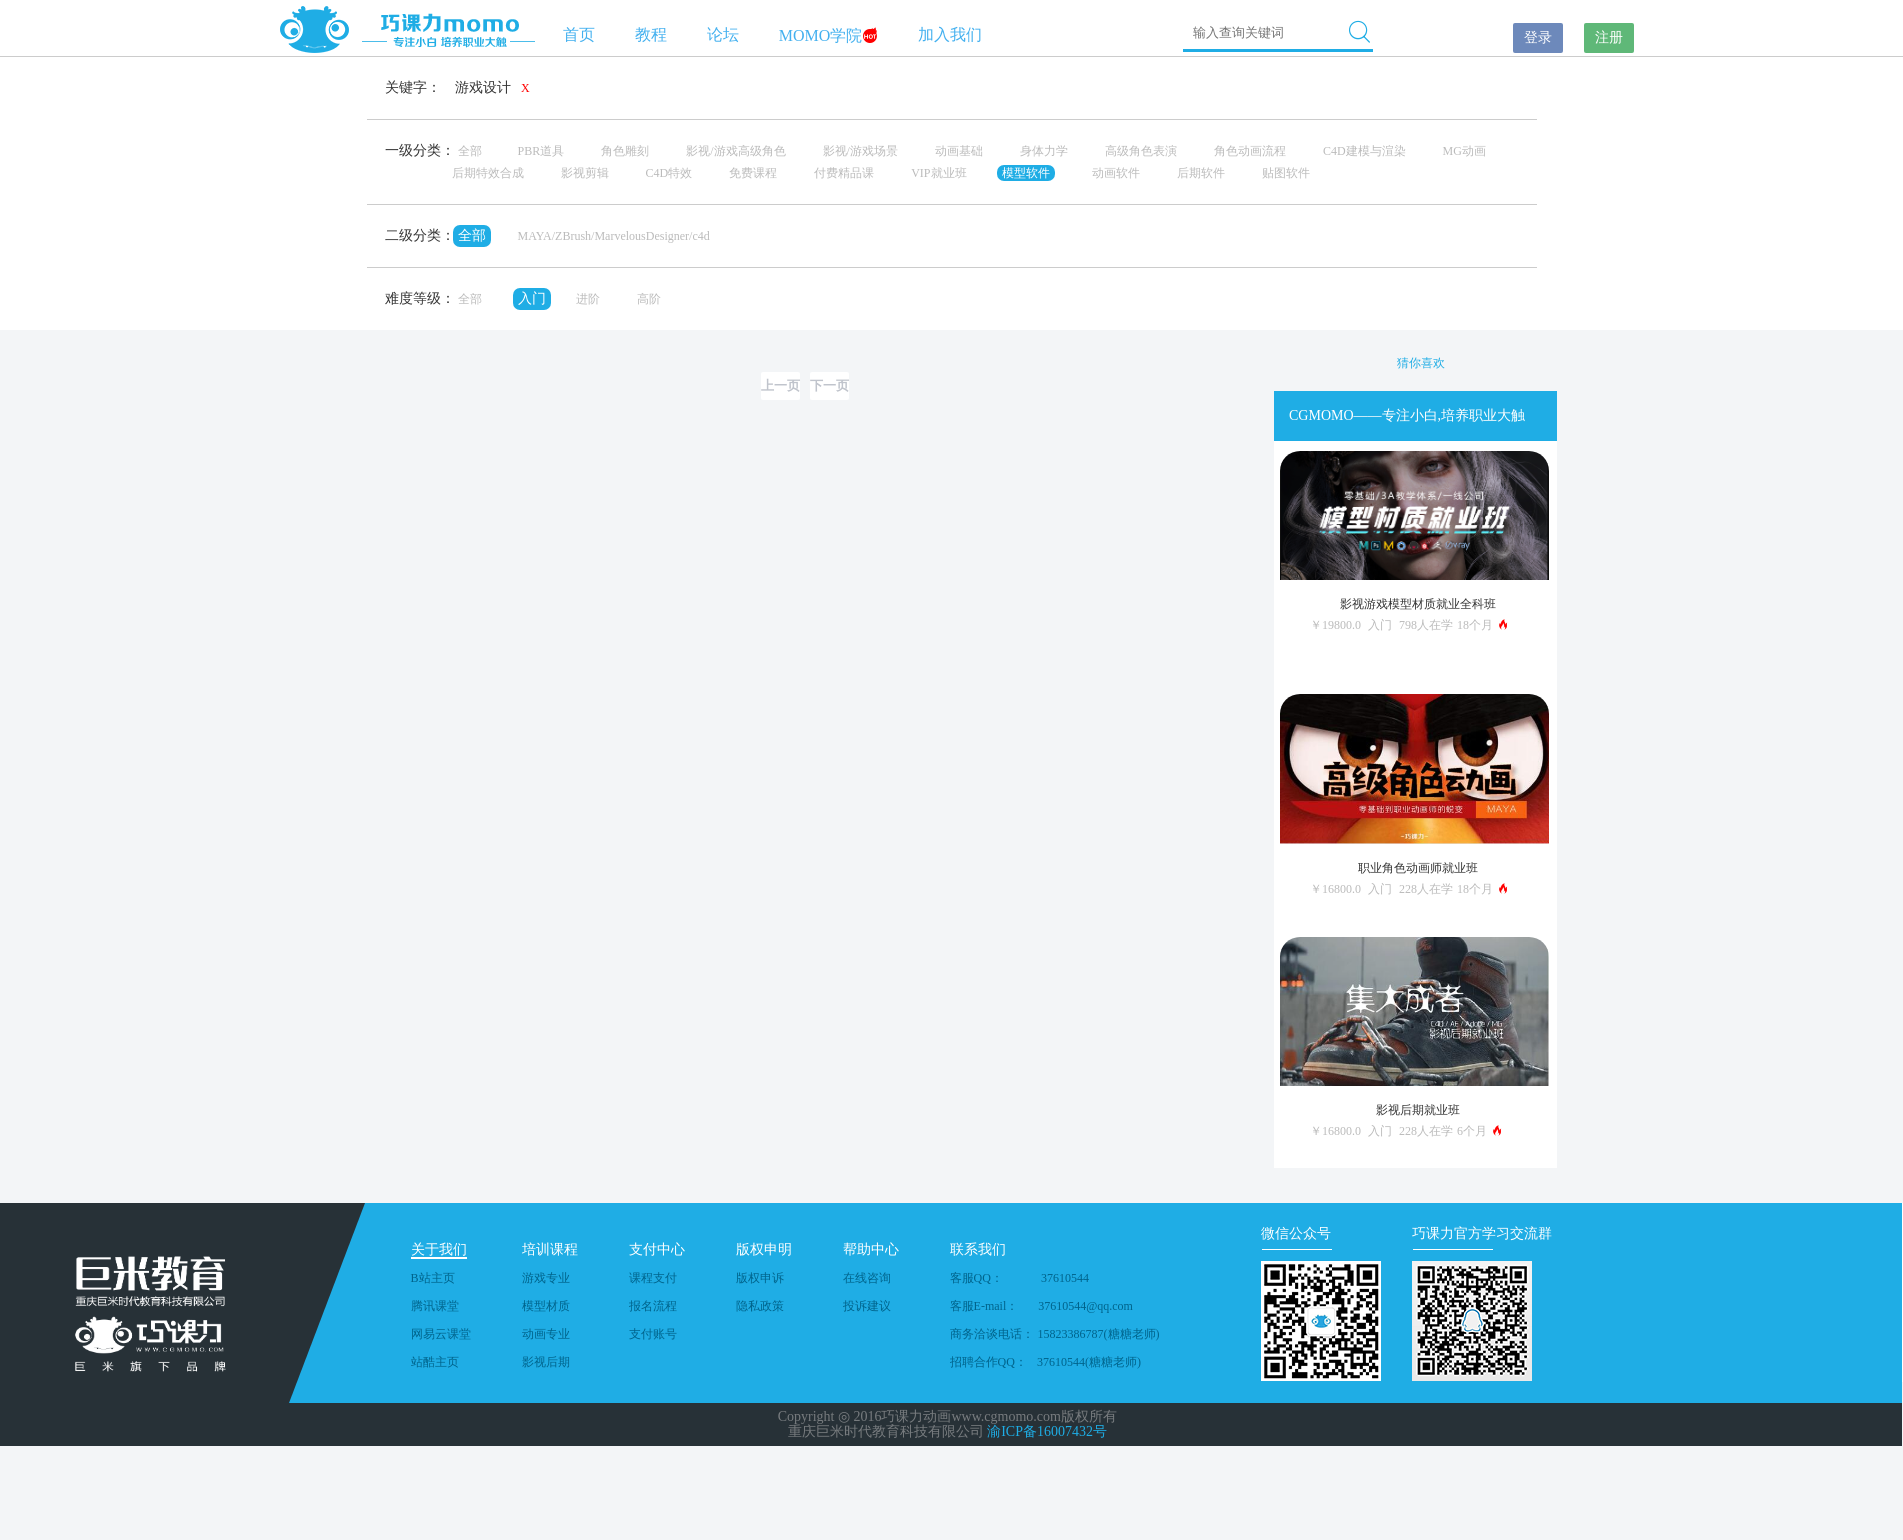 This screenshot has height=1540, width=1903. What do you see at coordinates (653, 1306) in the screenshot?
I see `报名流程` at bounding box center [653, 1306].